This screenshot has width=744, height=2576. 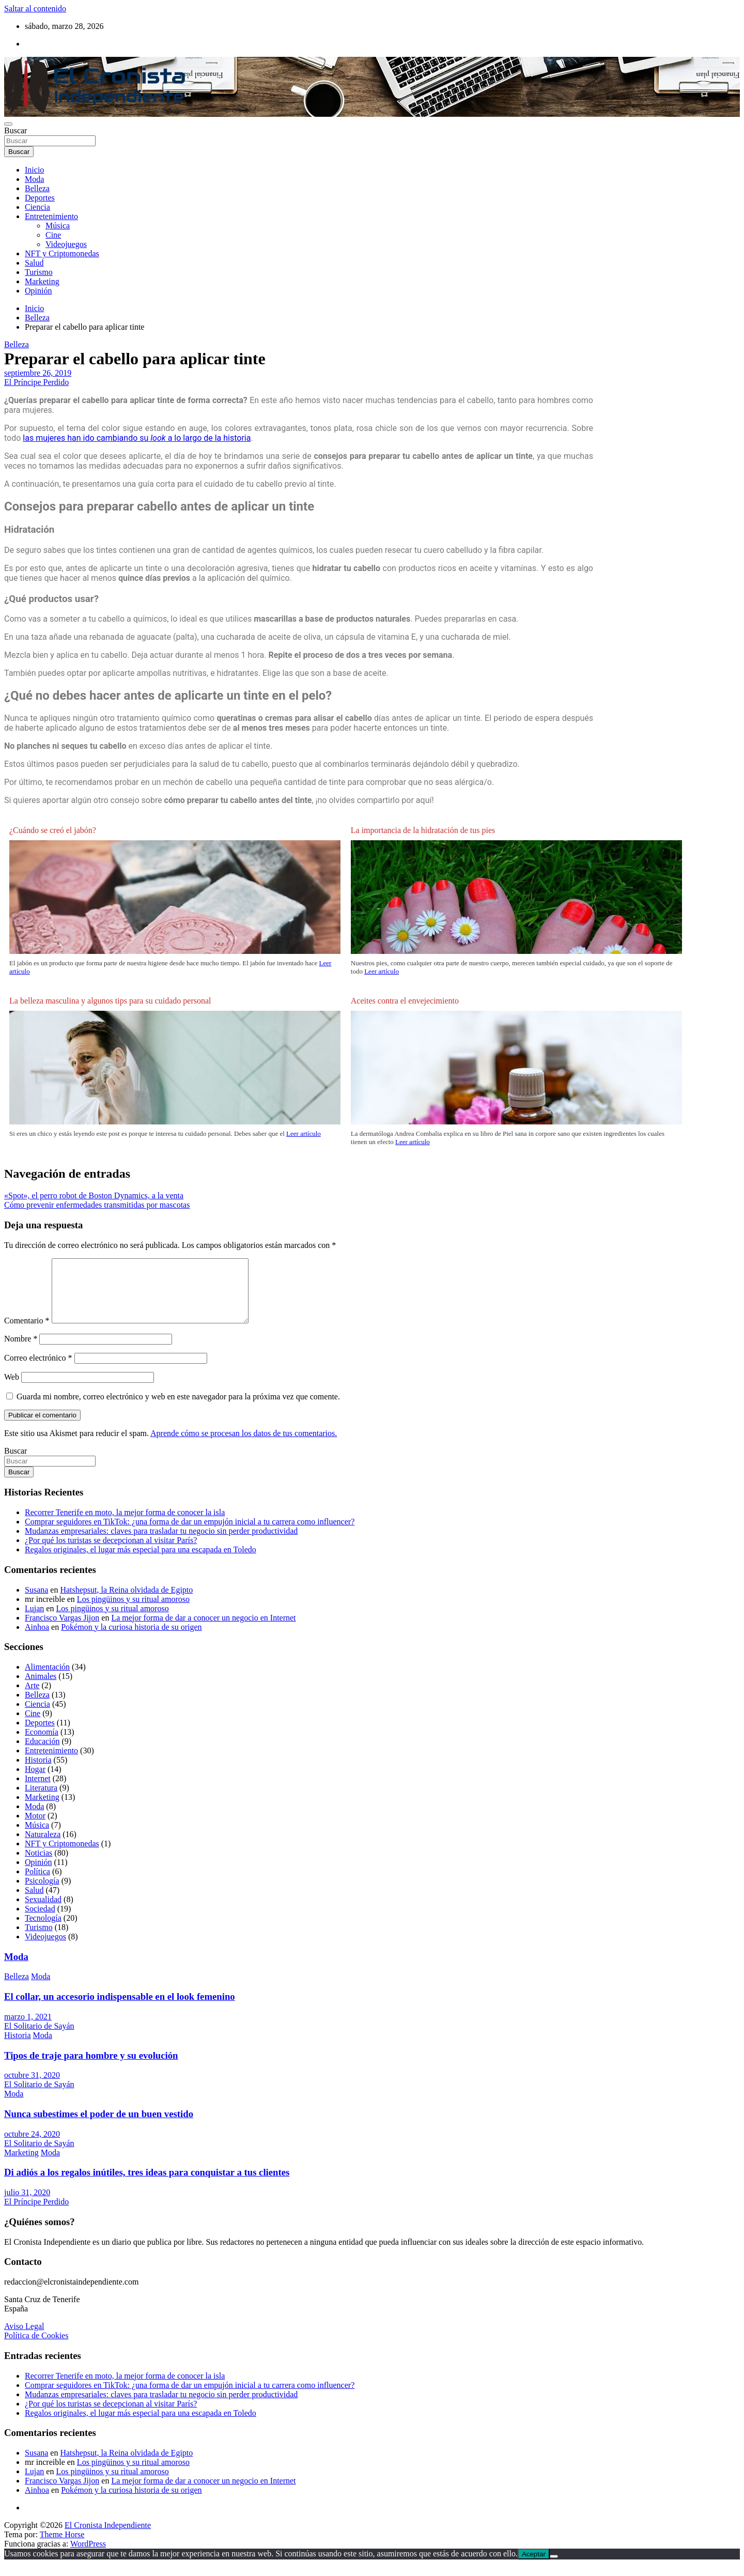 What do you see at coordinates (37, 1639) in the screenshot?
I see `Ainhoa` at bounding box center [37, 1639].